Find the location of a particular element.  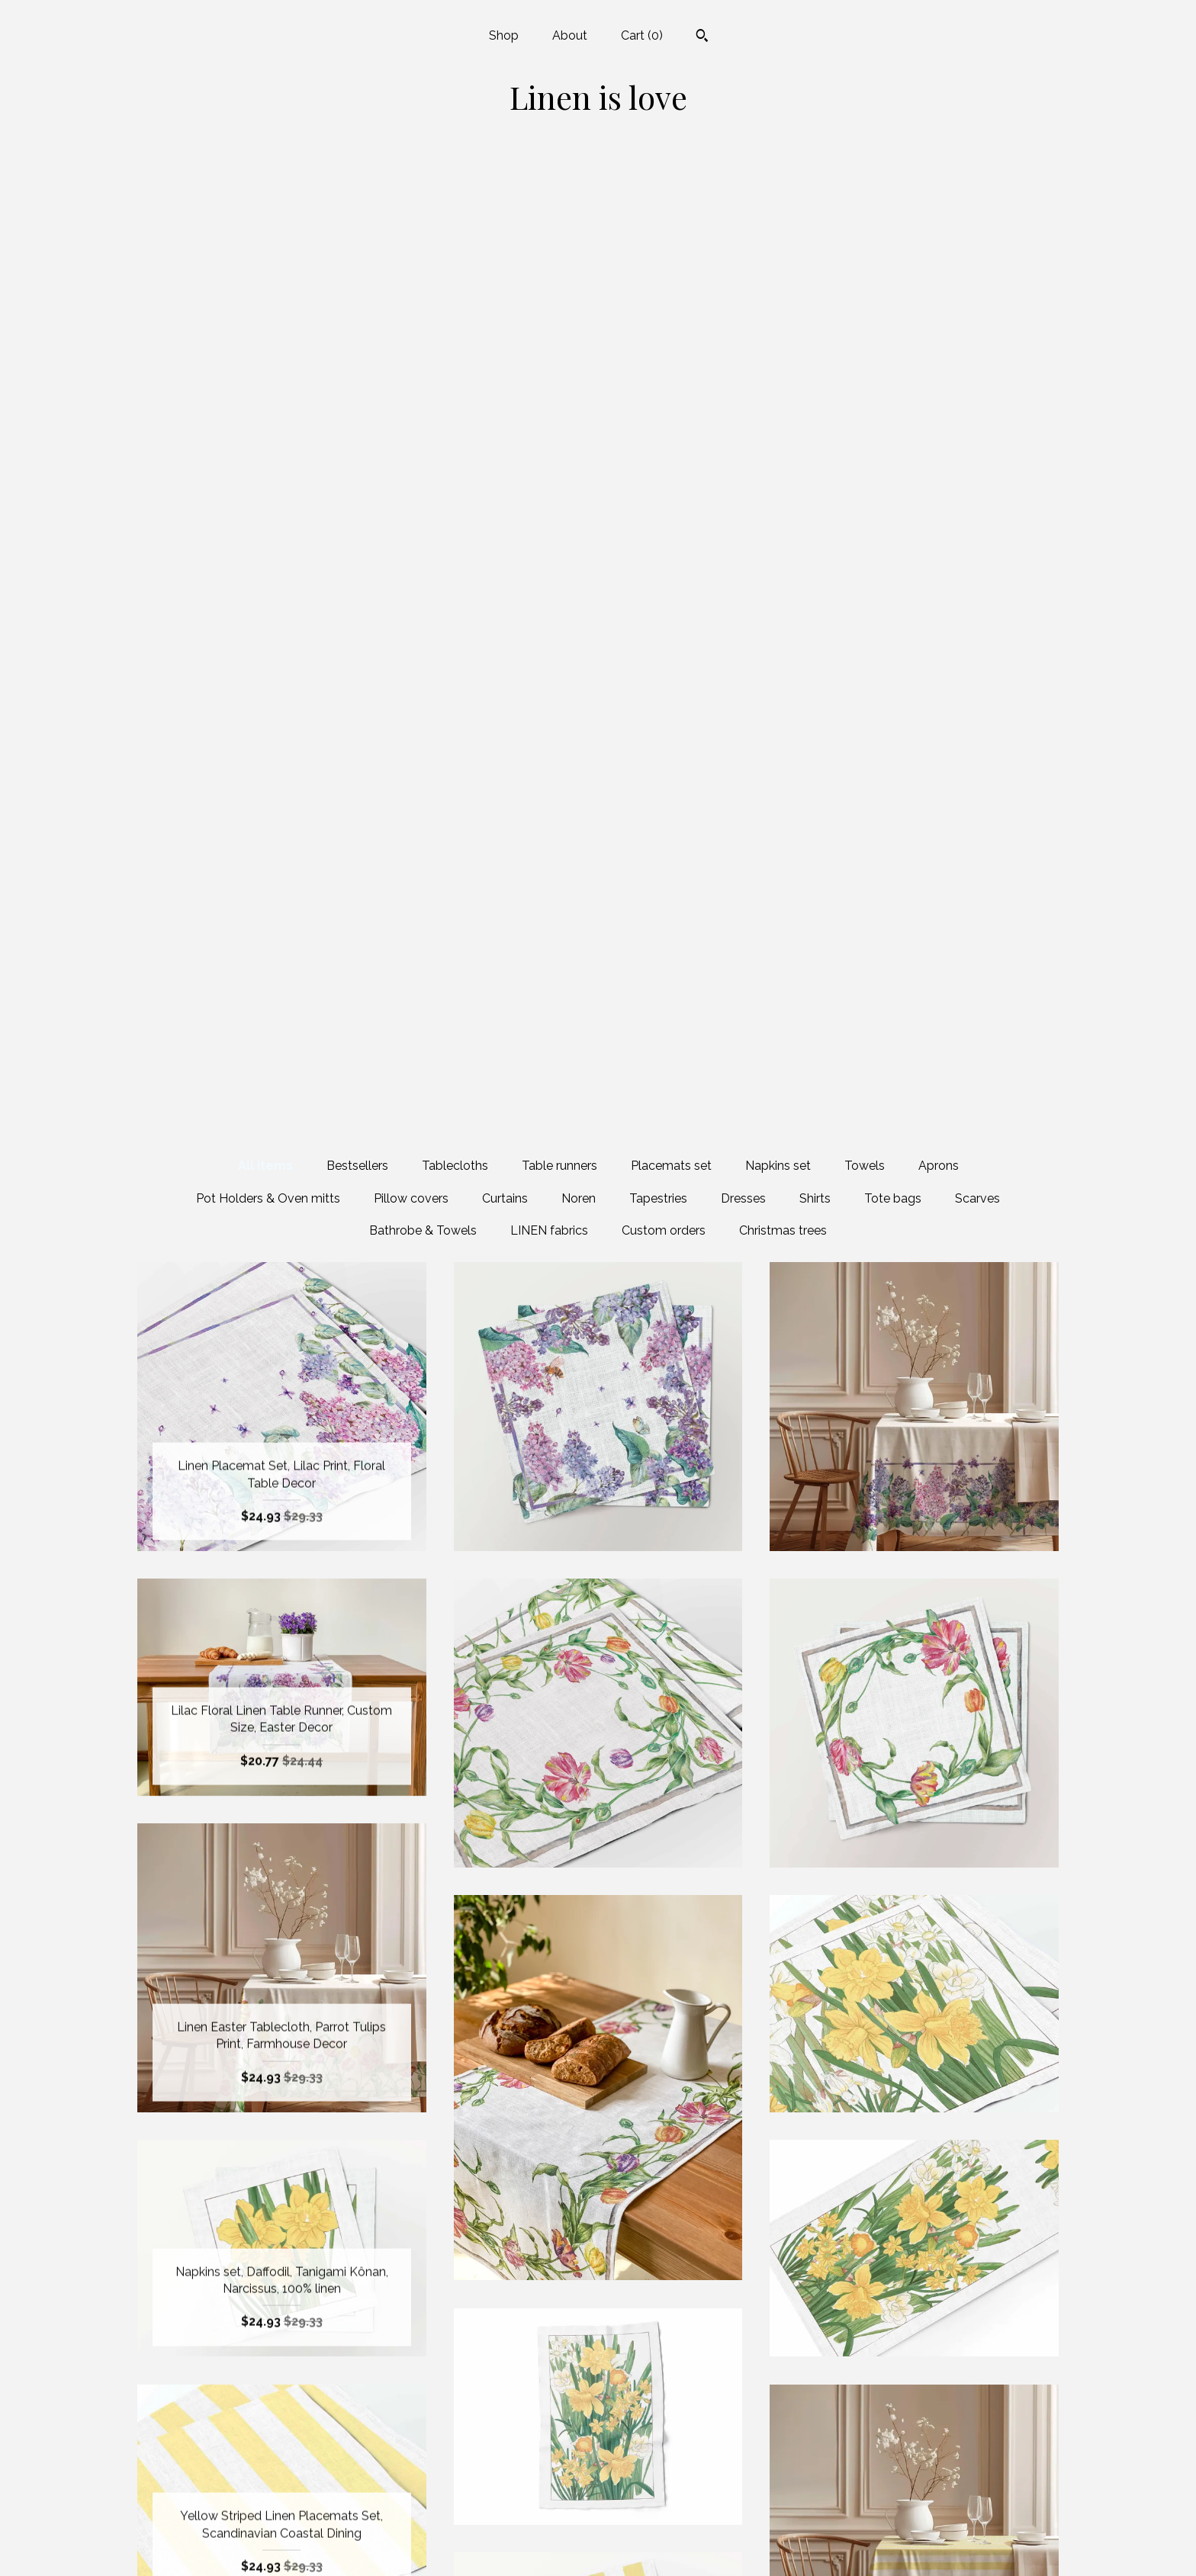

Shirts is located at coordinates (815, 227).